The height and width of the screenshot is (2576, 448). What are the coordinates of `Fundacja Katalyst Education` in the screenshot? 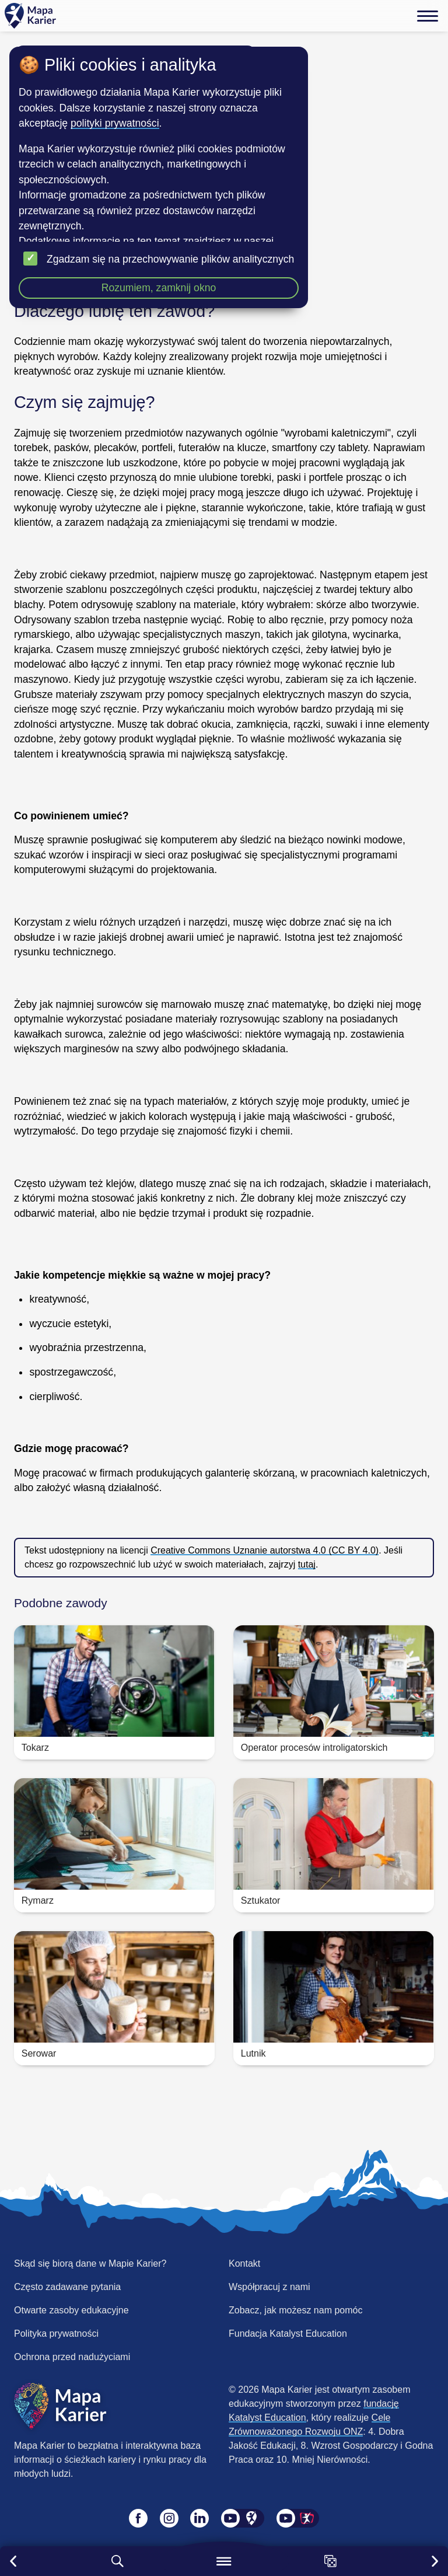 It's located at (288, 2333).